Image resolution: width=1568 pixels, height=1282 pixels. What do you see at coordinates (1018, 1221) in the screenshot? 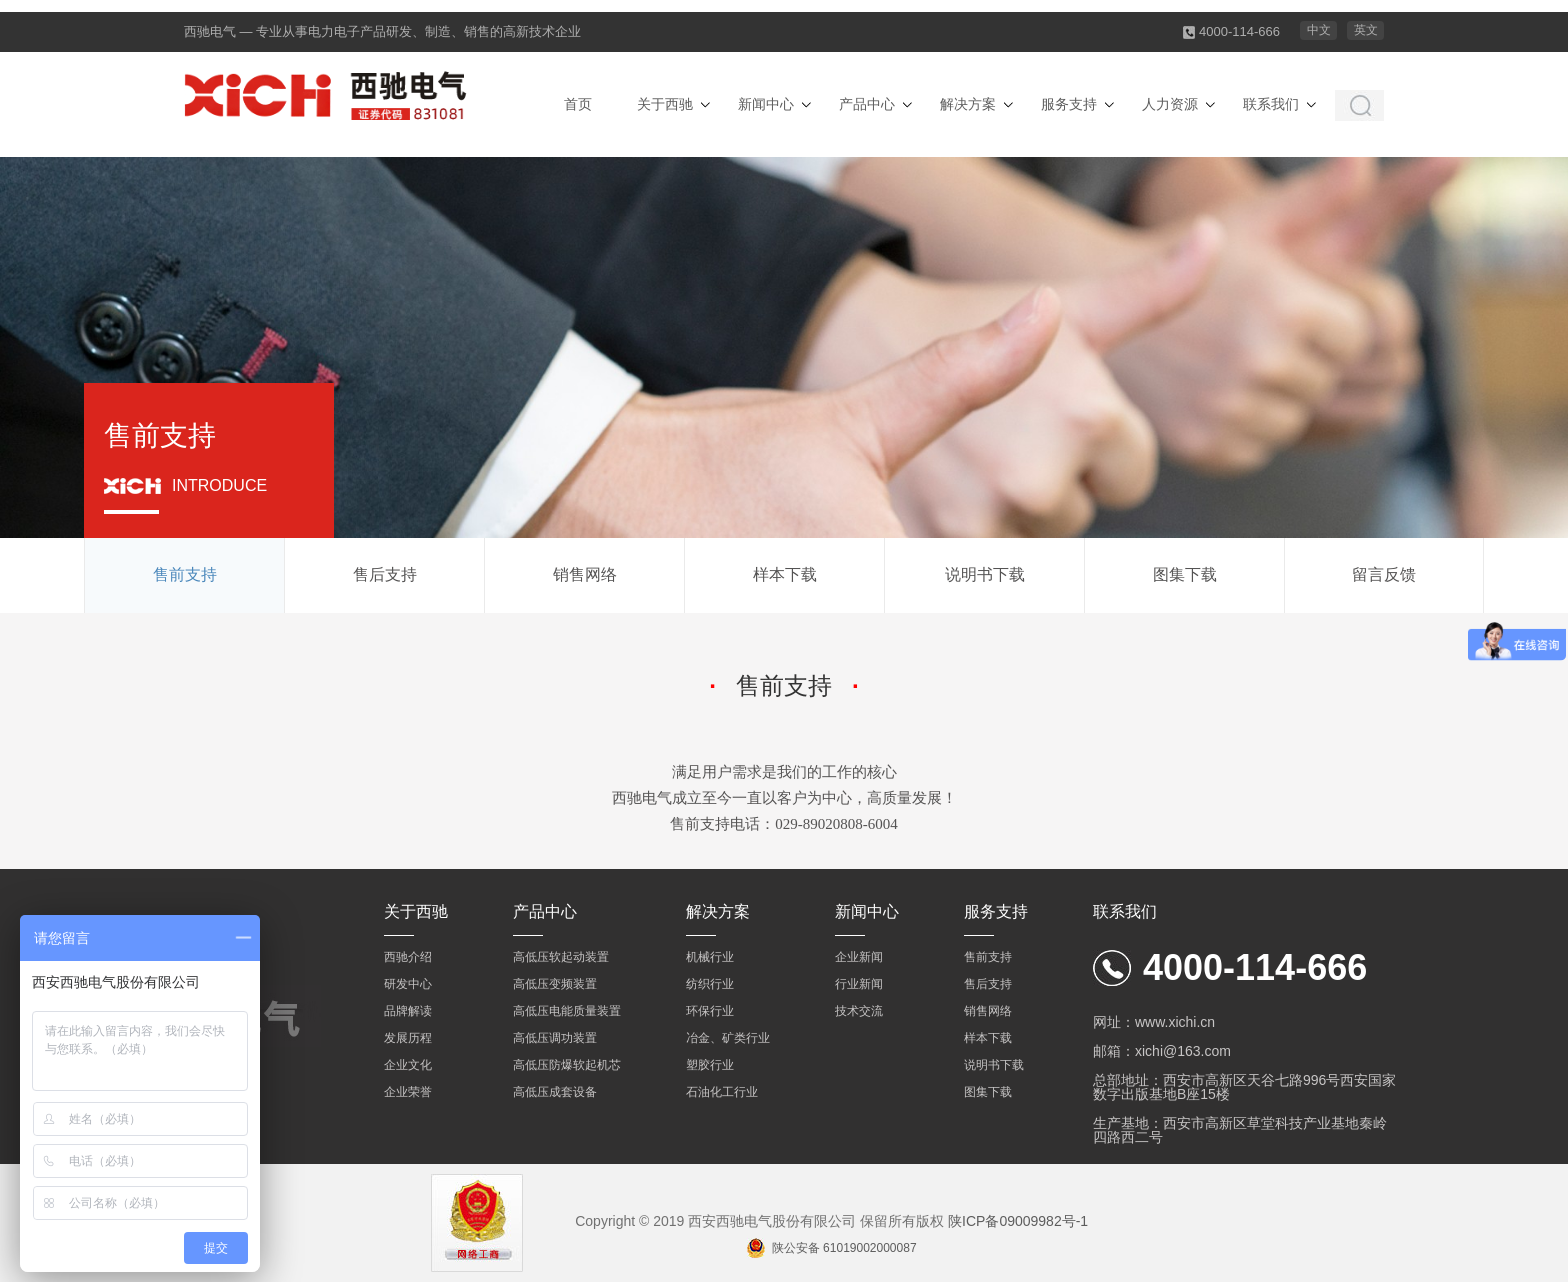
I see `陕ICP备09009982号-1` at bounding box center [1018, 1221].